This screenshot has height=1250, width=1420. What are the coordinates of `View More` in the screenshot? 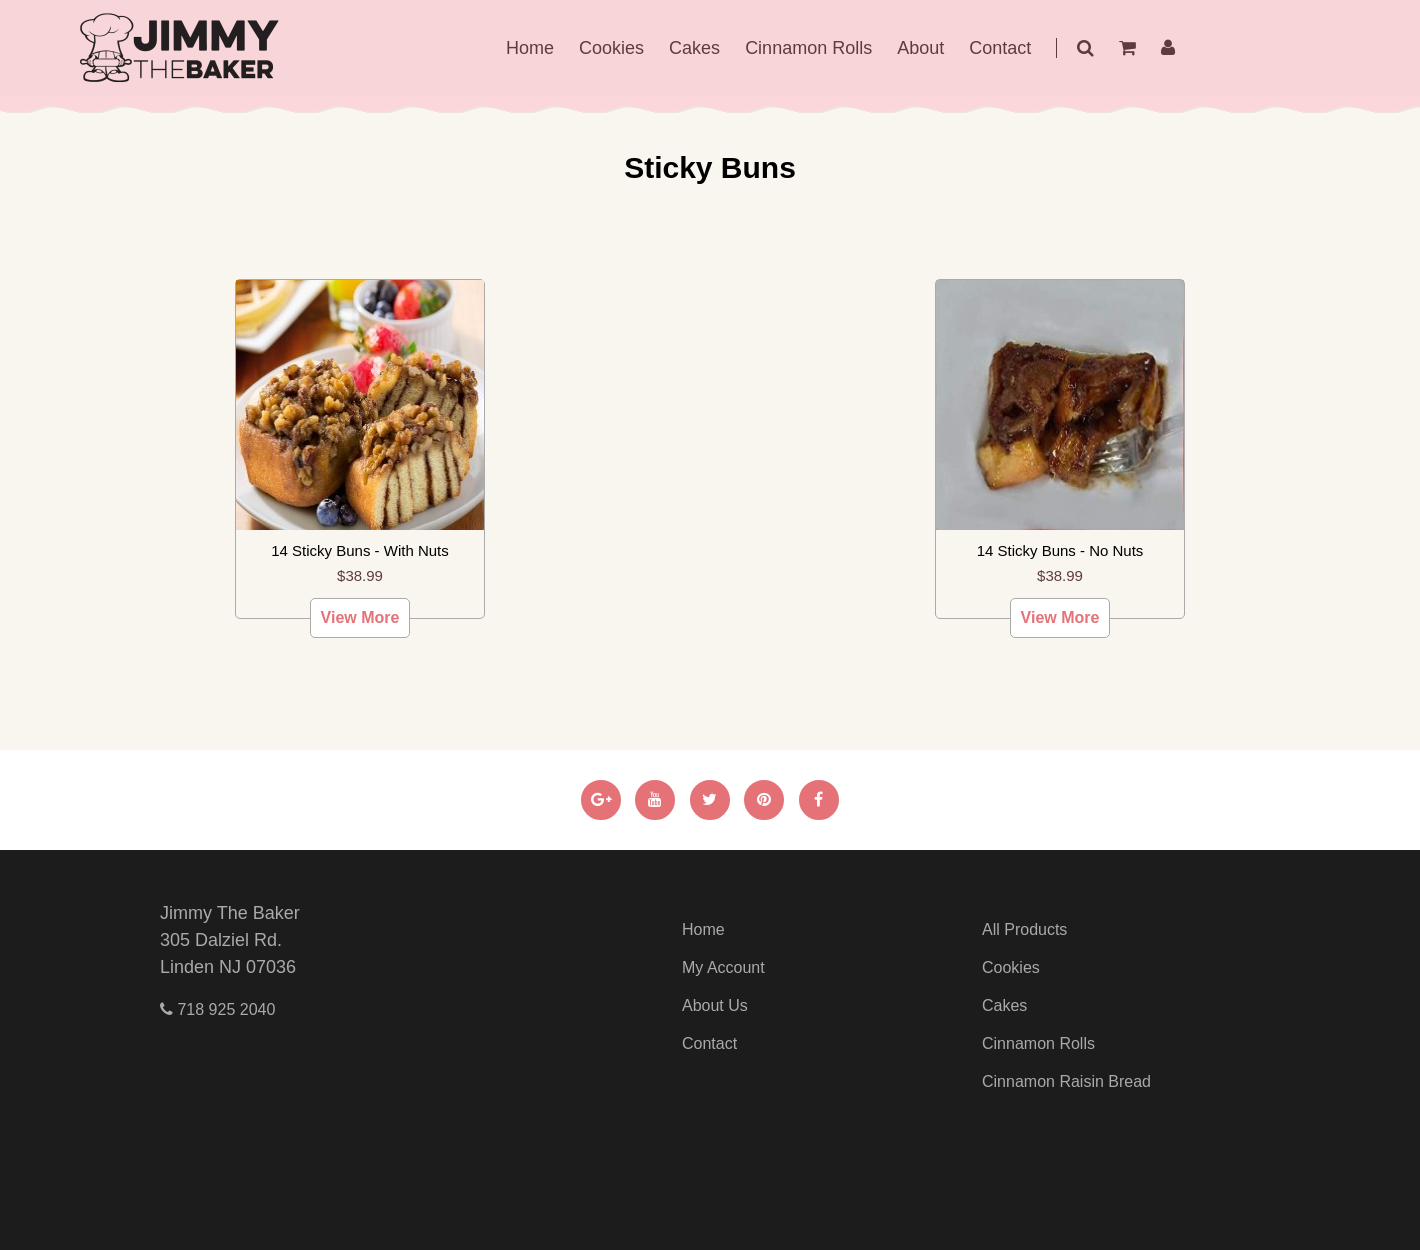 It's located at (360, 617).